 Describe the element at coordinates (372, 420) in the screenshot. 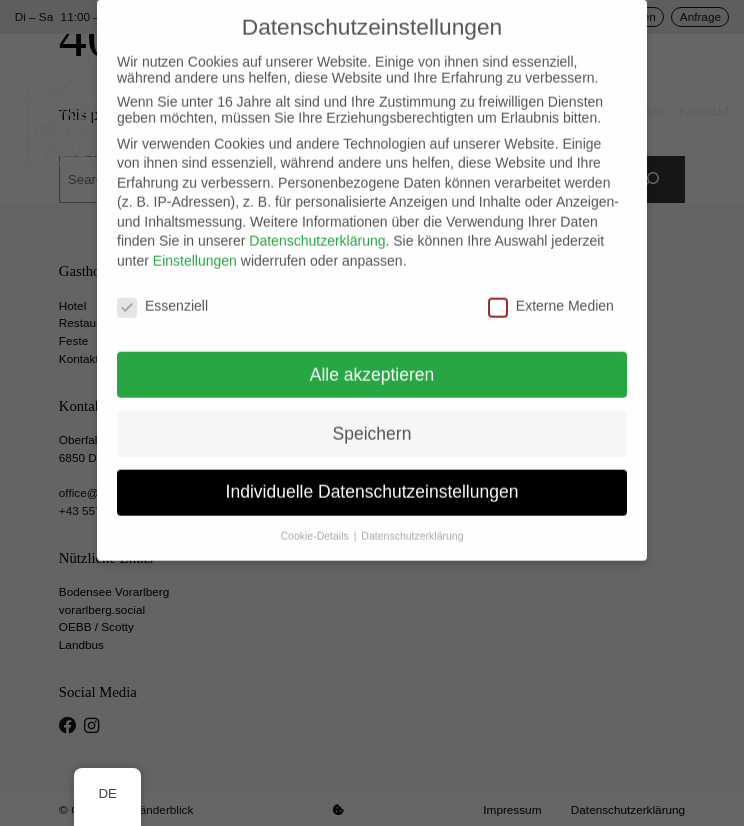

I see `Speichern [button]` at that location.